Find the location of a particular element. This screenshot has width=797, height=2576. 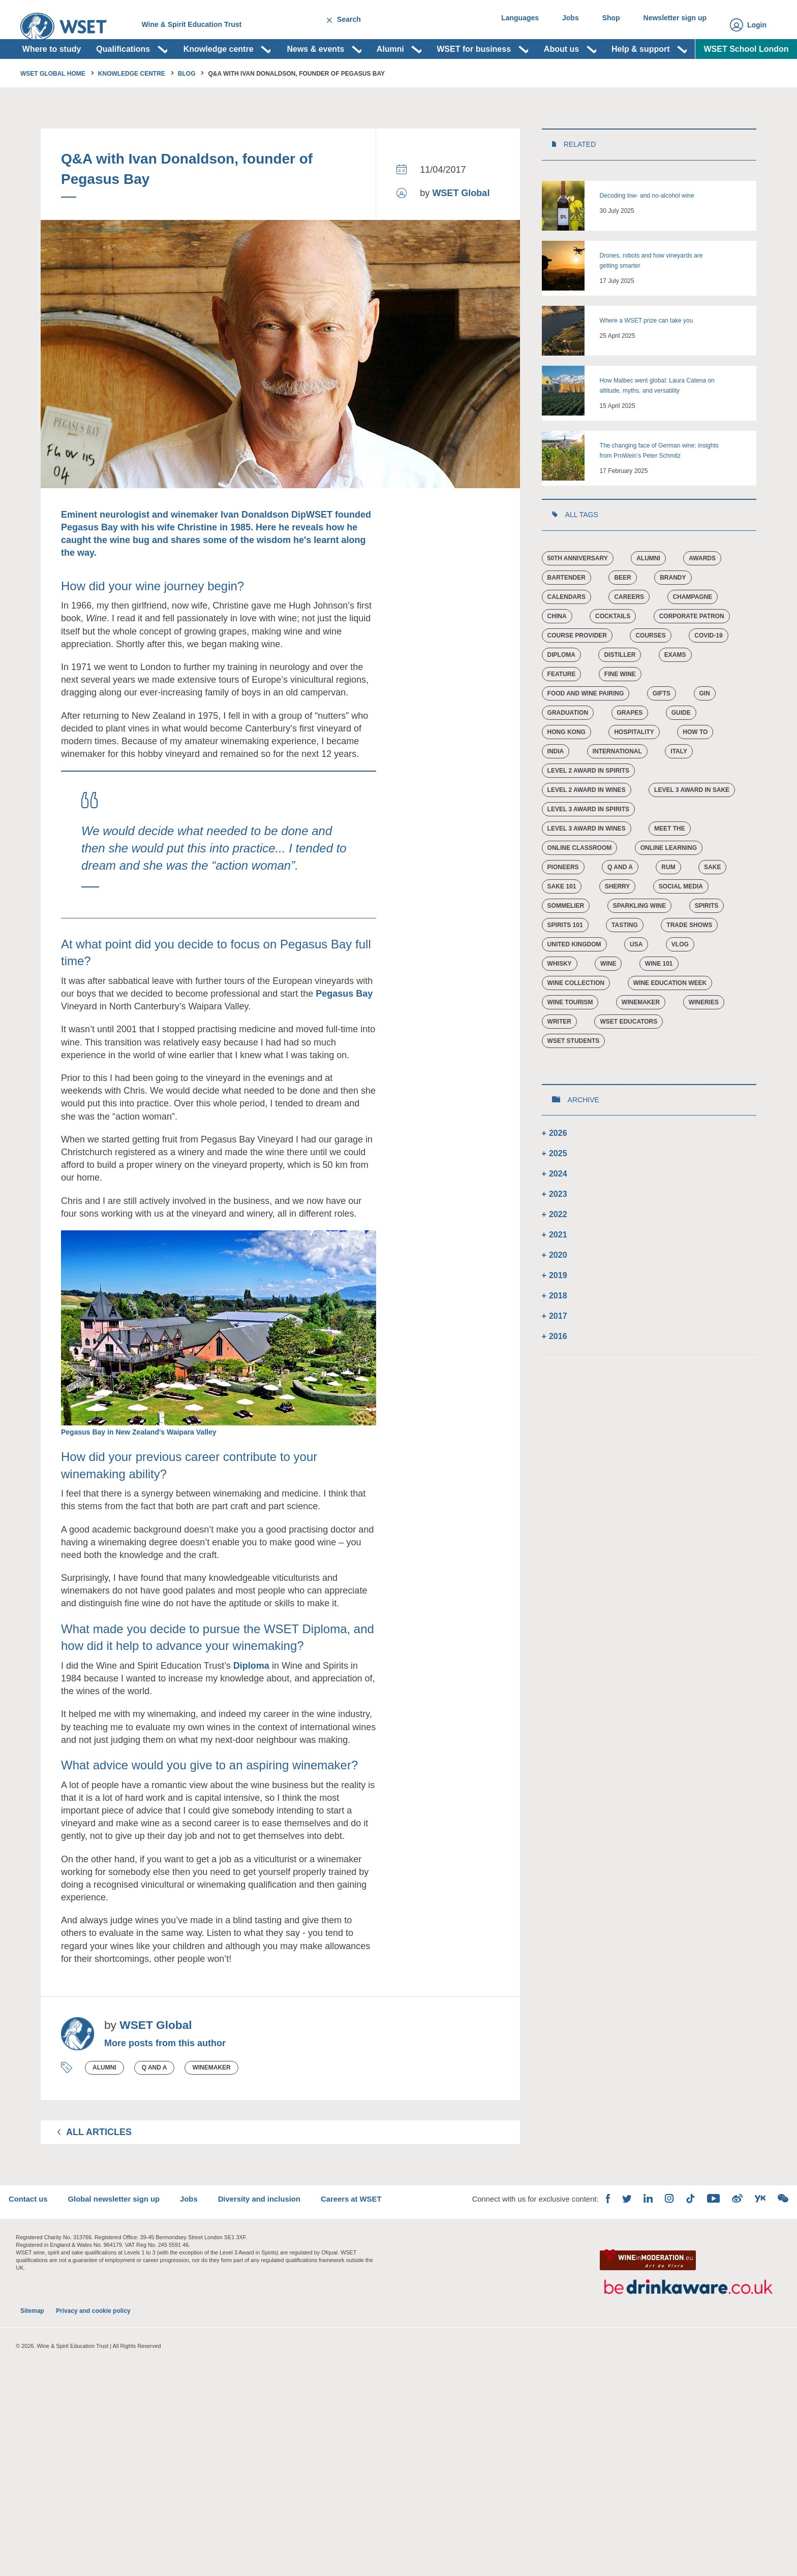

Trade Shows is located at coordinates (690, 961).